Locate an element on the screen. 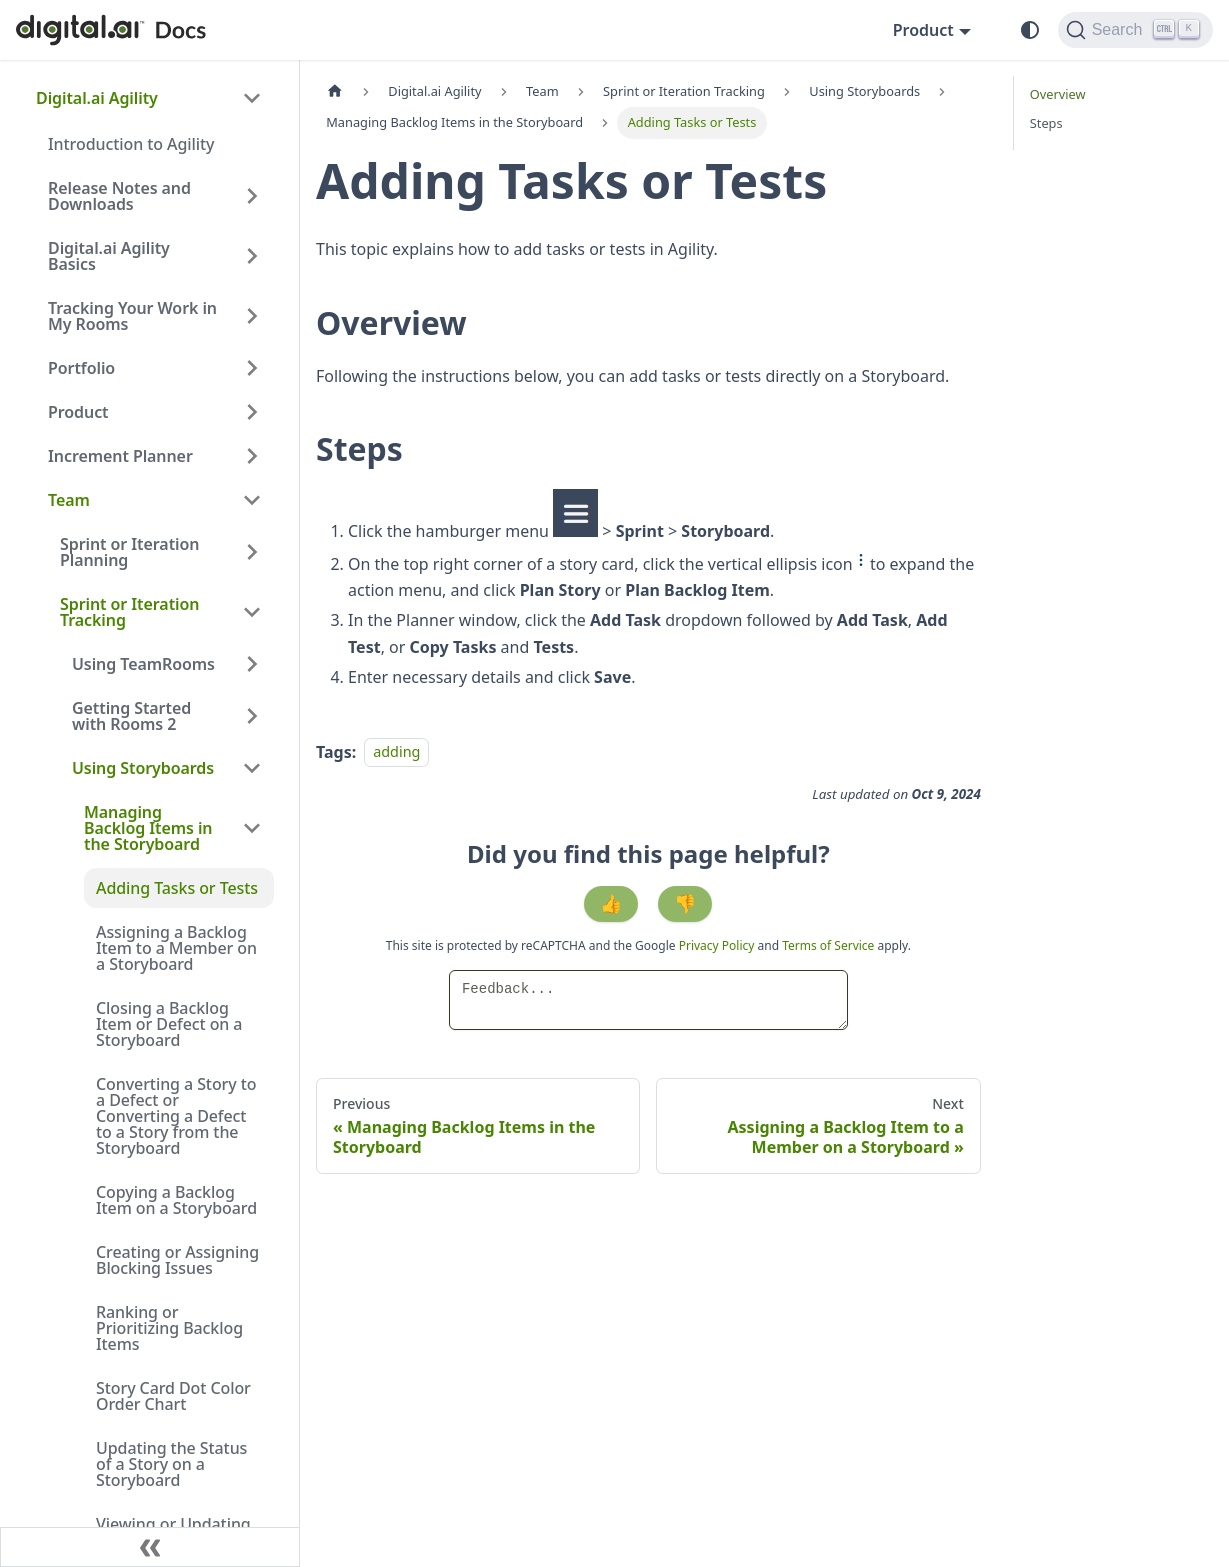  Tracking Your Work in My Rooms is located at coordinates (132, 316).